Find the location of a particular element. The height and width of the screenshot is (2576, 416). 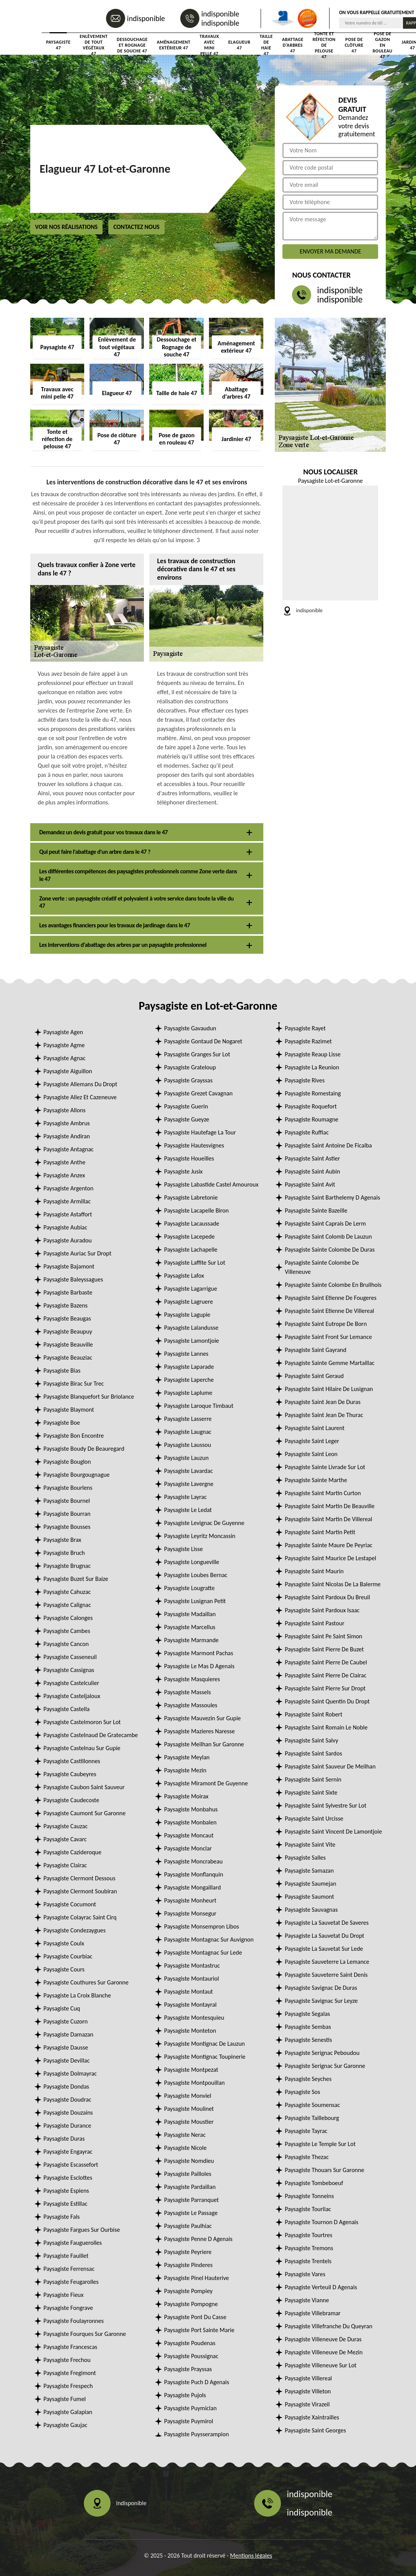

Paysagiste Bourgougnague is located at coordinates (77, 1474).